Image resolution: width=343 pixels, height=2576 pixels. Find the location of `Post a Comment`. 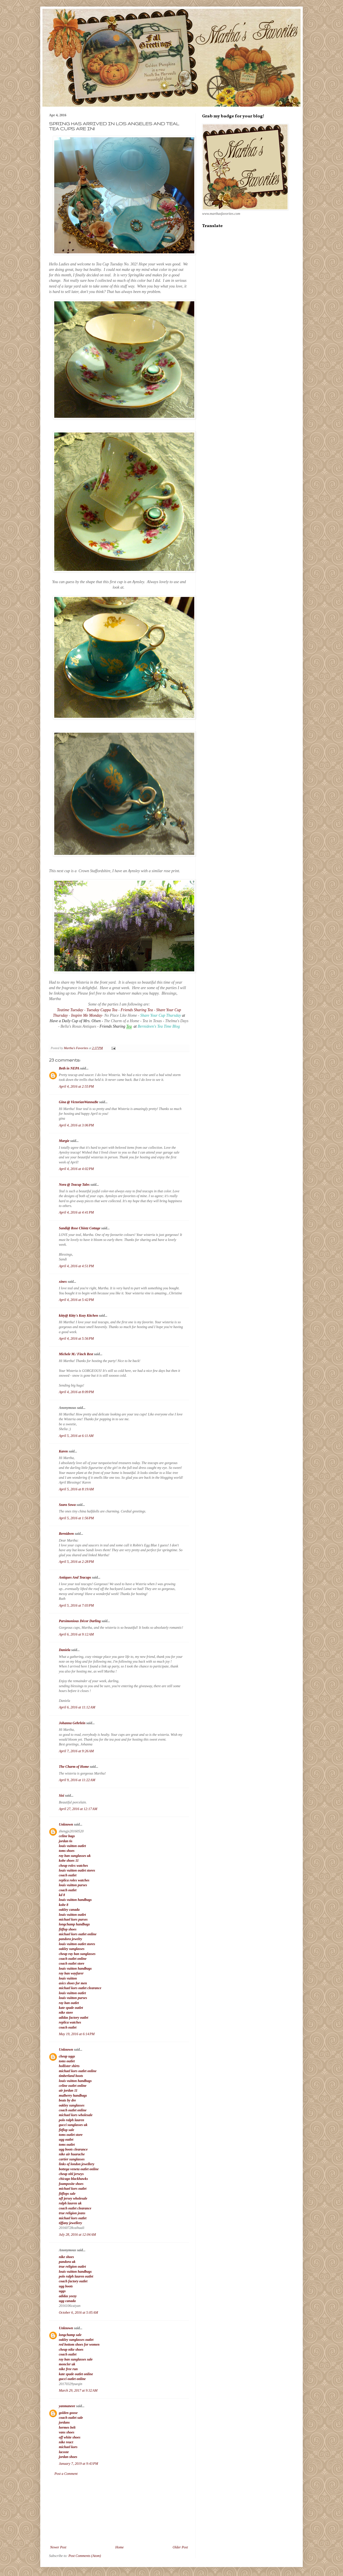

Post a Comment is located at coordinates (66, 2473).